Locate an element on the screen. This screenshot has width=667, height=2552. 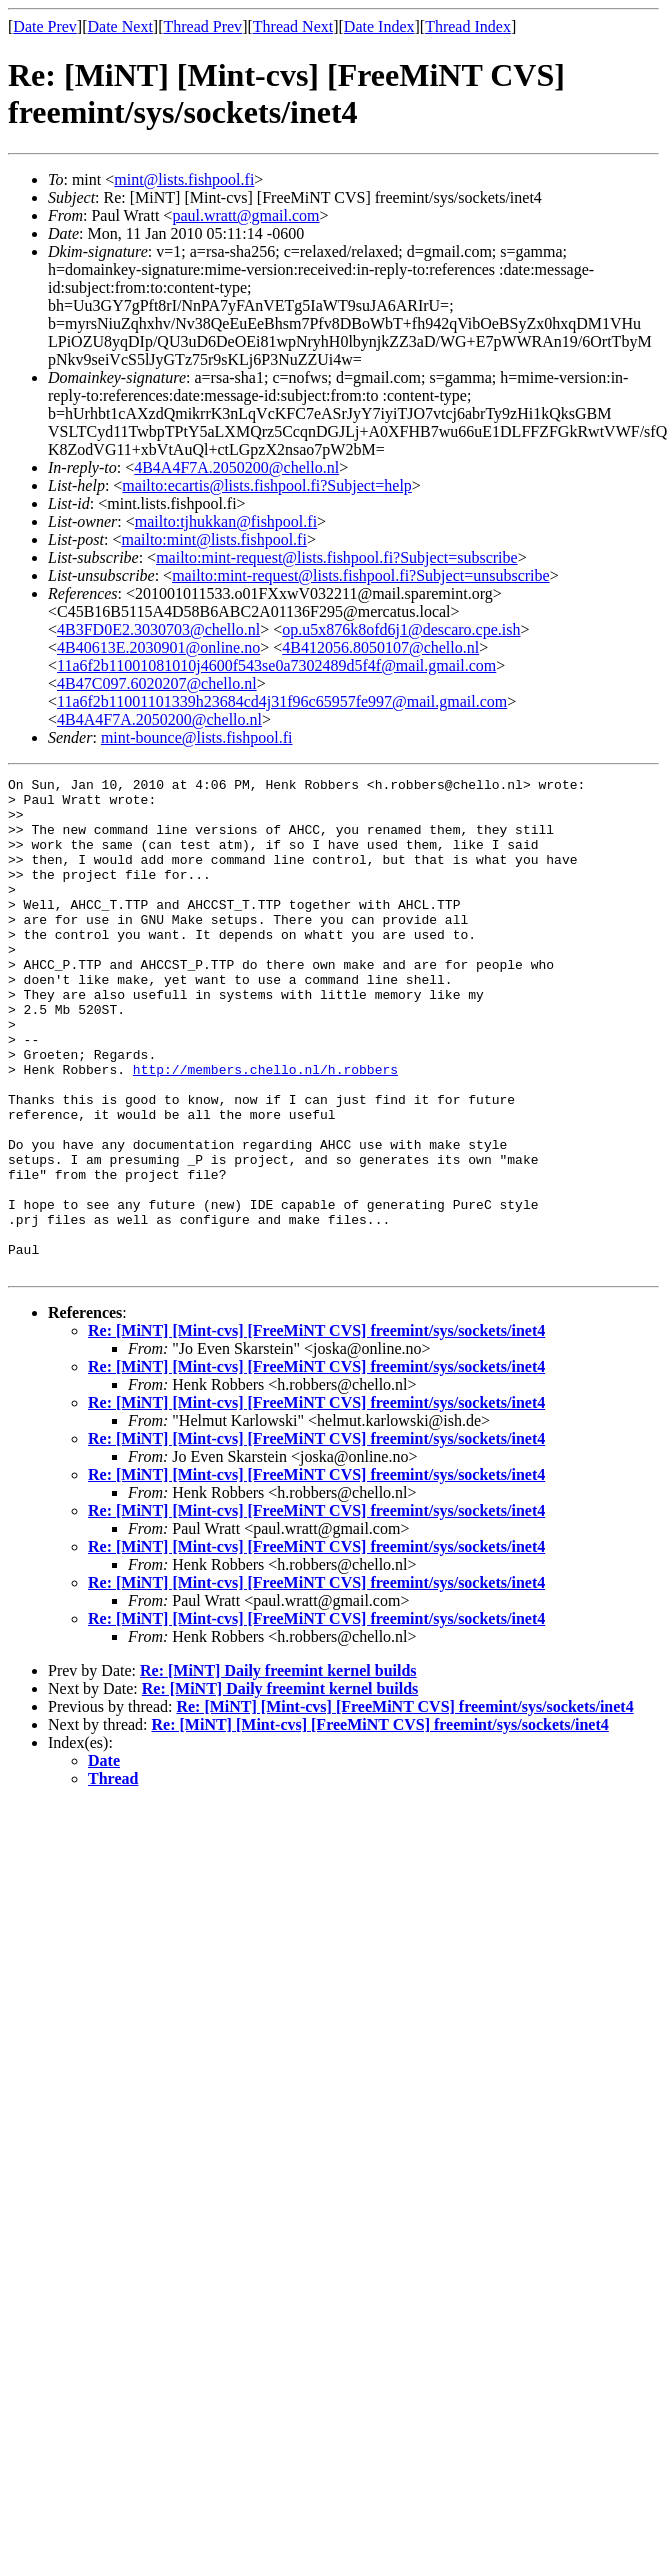
mailto:ecartis@lists.fishpool.fi?Subject=help is located at coordinates (266, 485).